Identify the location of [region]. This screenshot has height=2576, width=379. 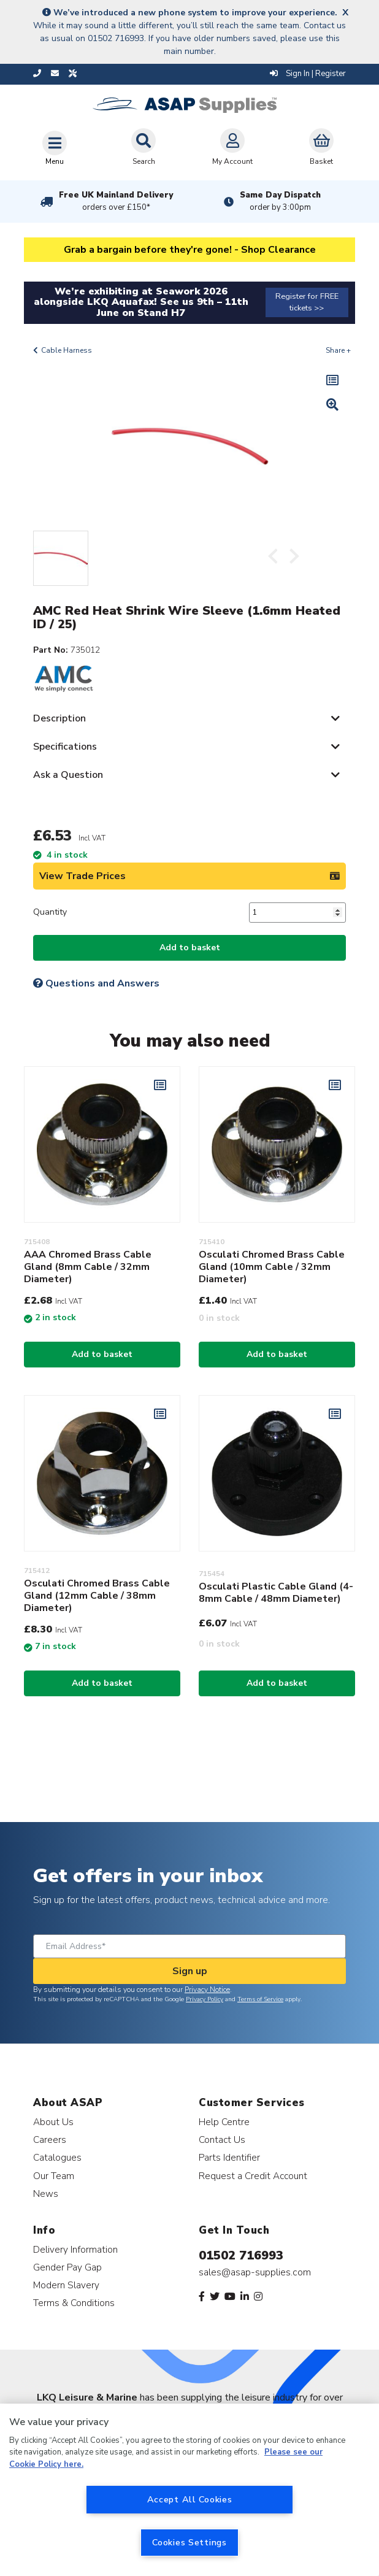
(189, 2490).